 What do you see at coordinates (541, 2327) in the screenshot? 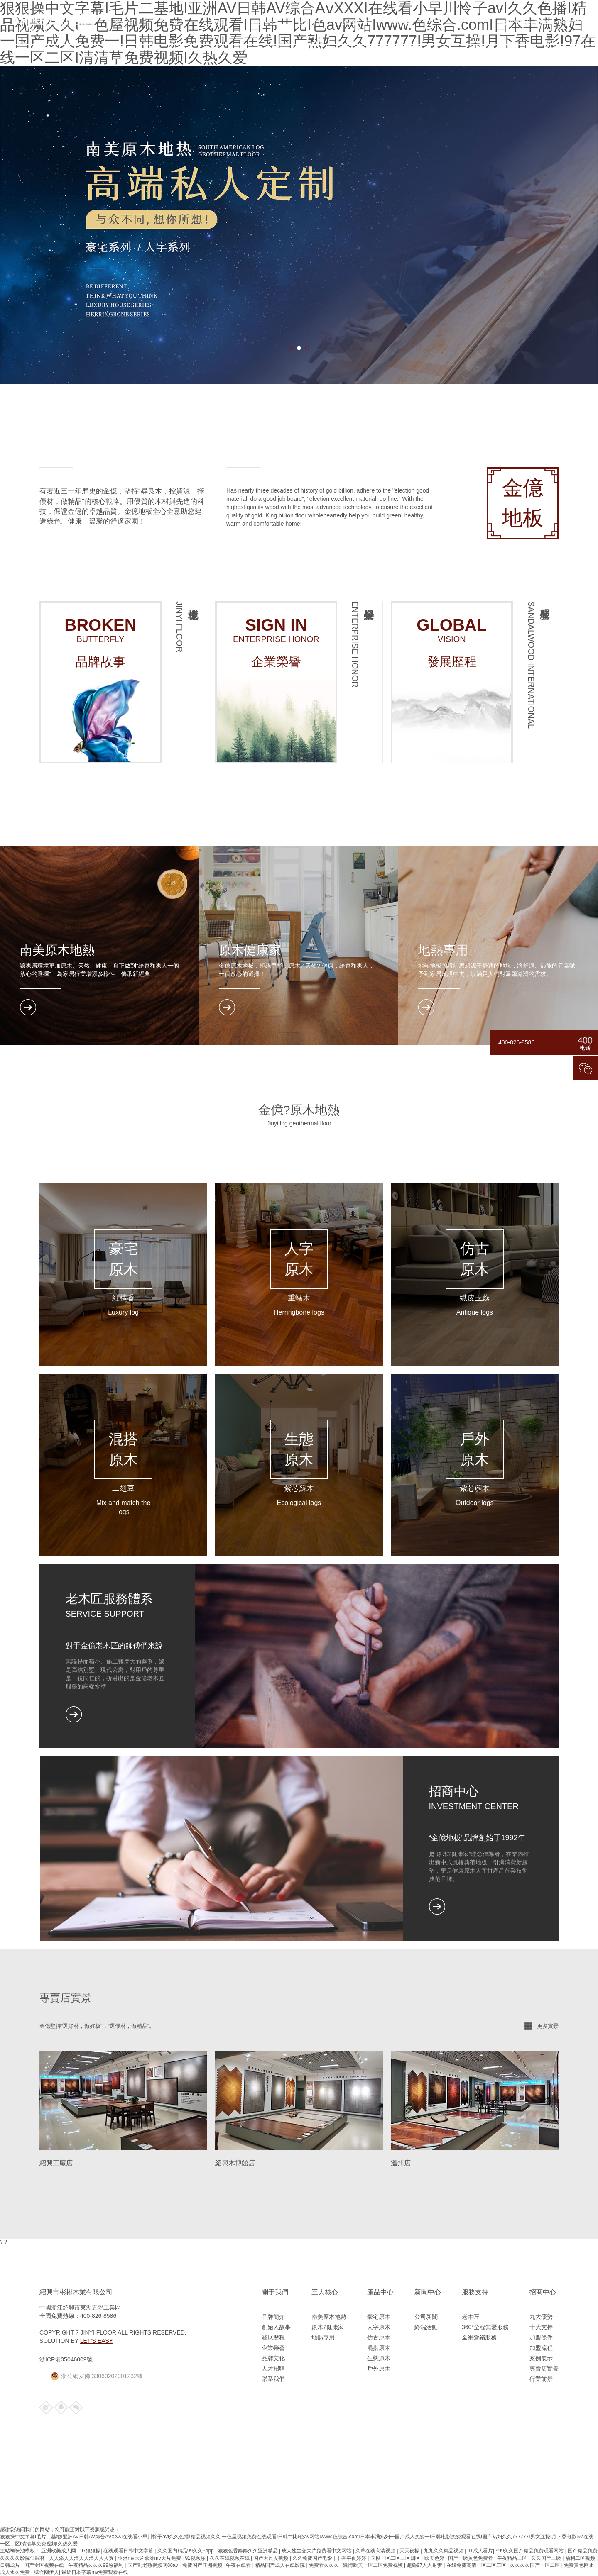
I see `十大支持` at bounding box center [541, 2327].